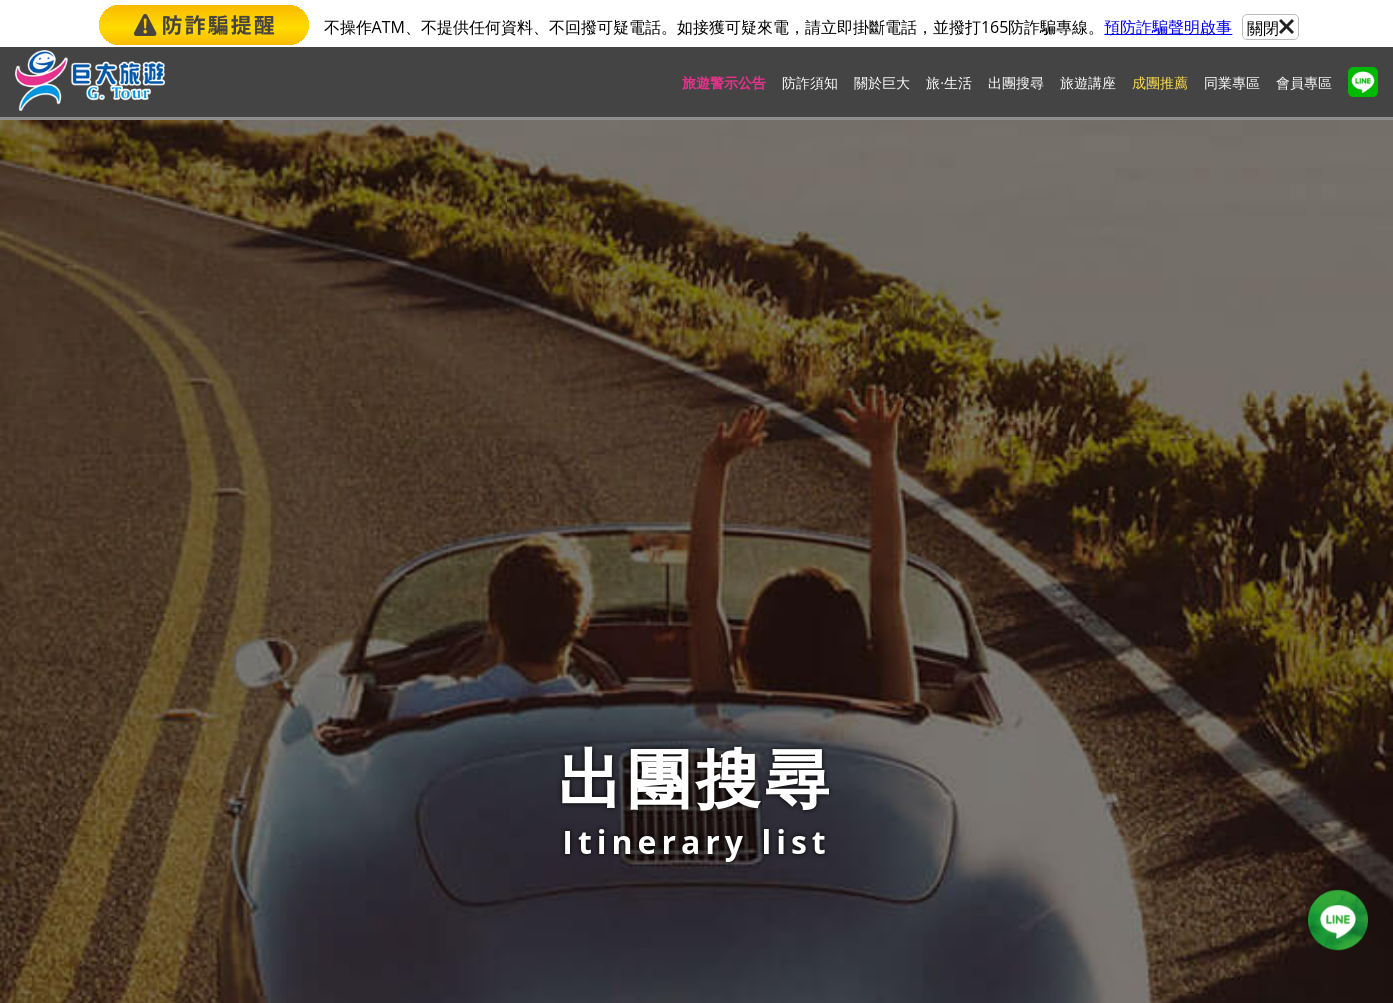 This screenshot has height=1003, width=1393. Describe the element at coordinates (949, 85) in the screenshot. I see `旅·生活` at that location.